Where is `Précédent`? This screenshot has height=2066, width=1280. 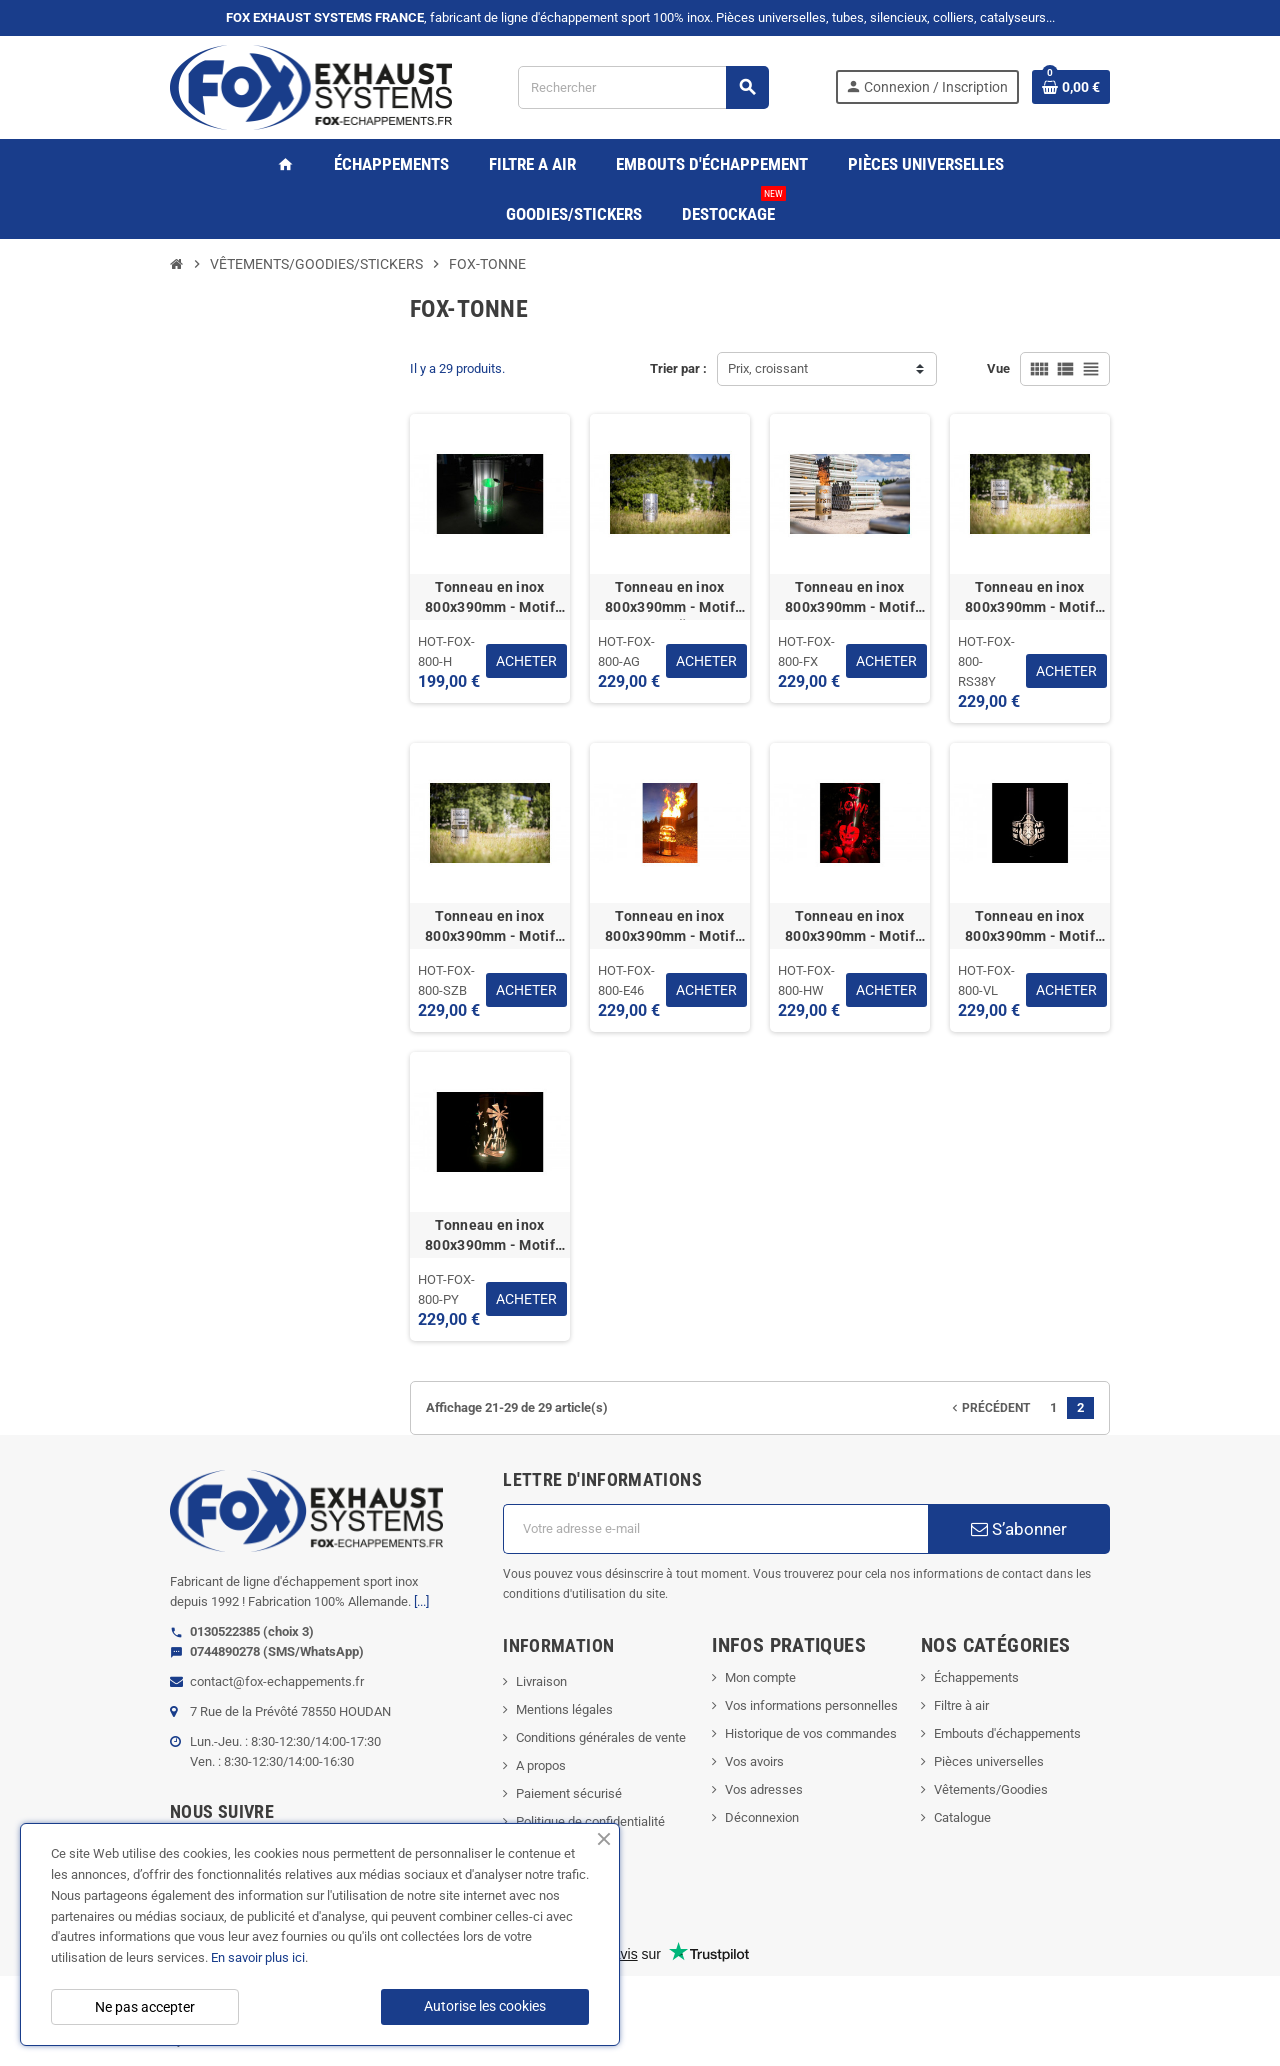
Précédent is located at coordinates (989, 1408).